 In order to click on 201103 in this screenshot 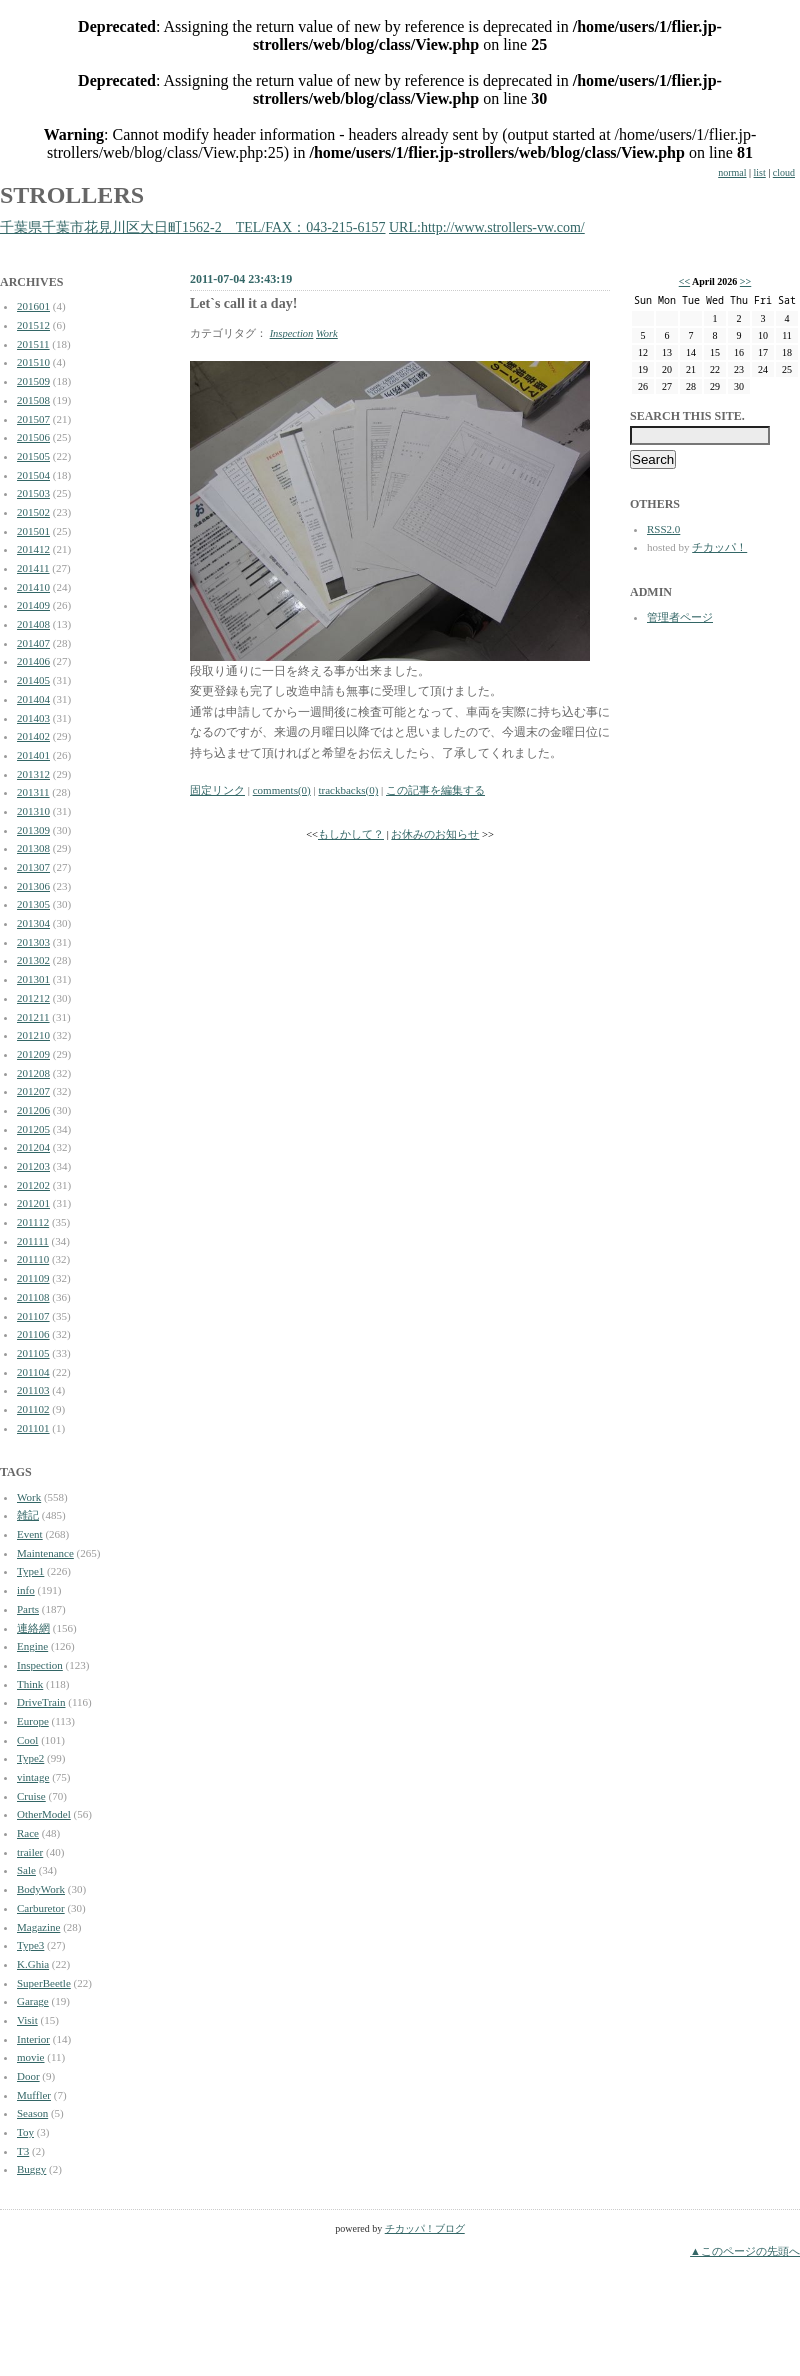, I will do `click(33, 1390)`.